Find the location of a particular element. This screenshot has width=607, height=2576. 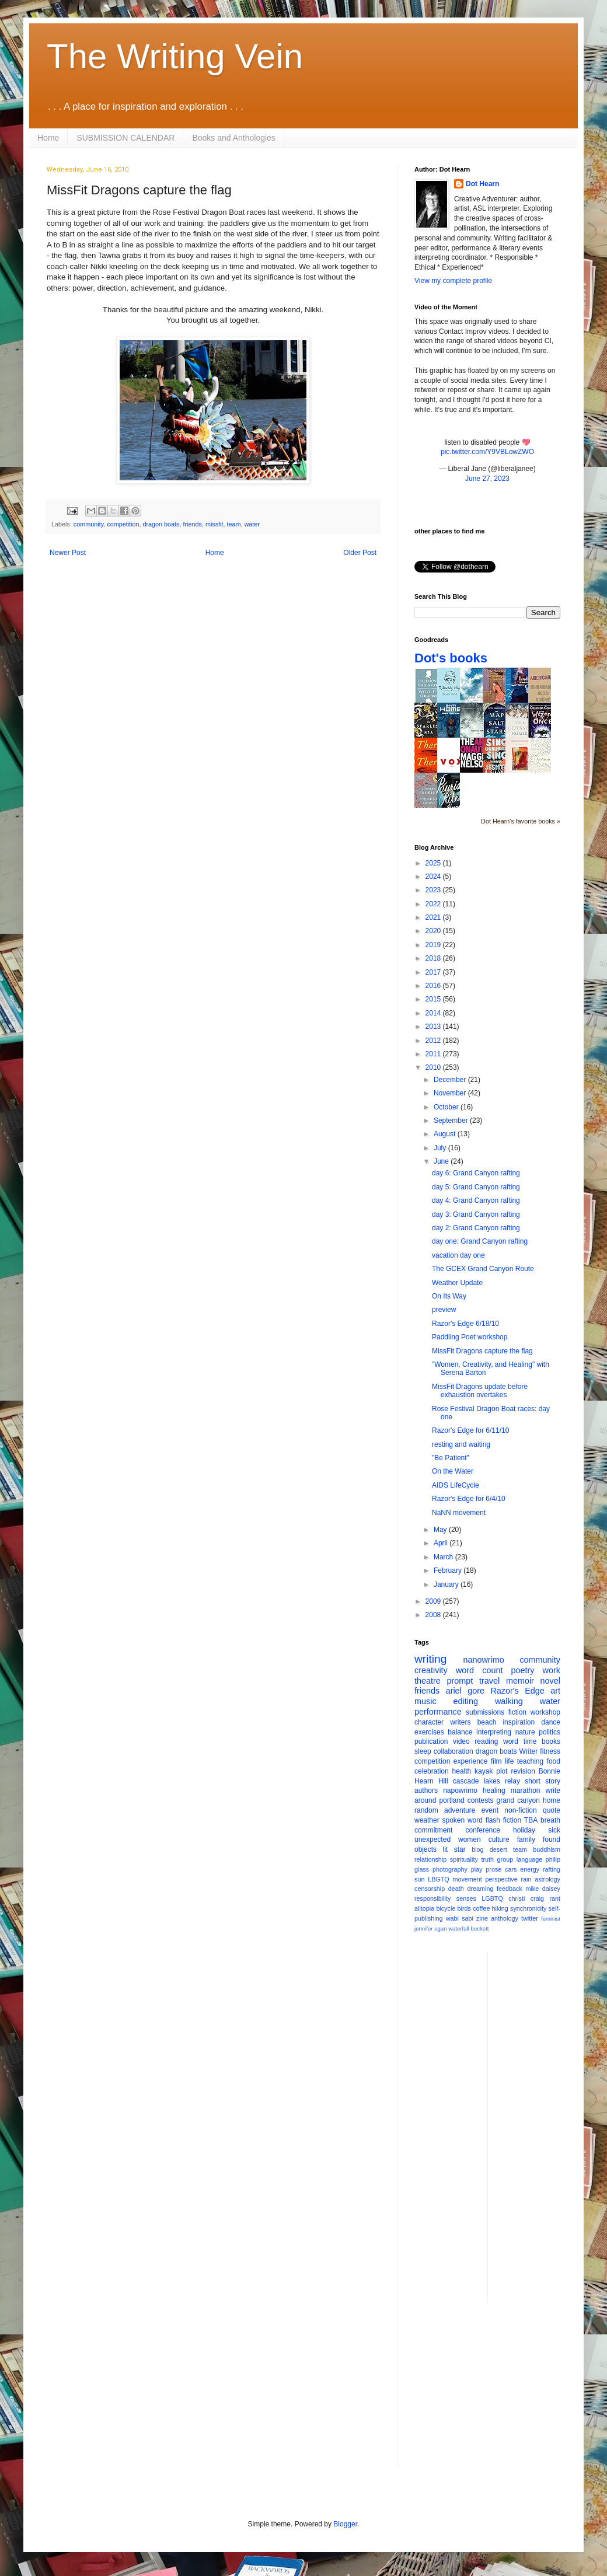

waterfall is located at coordinates (458, 1928).